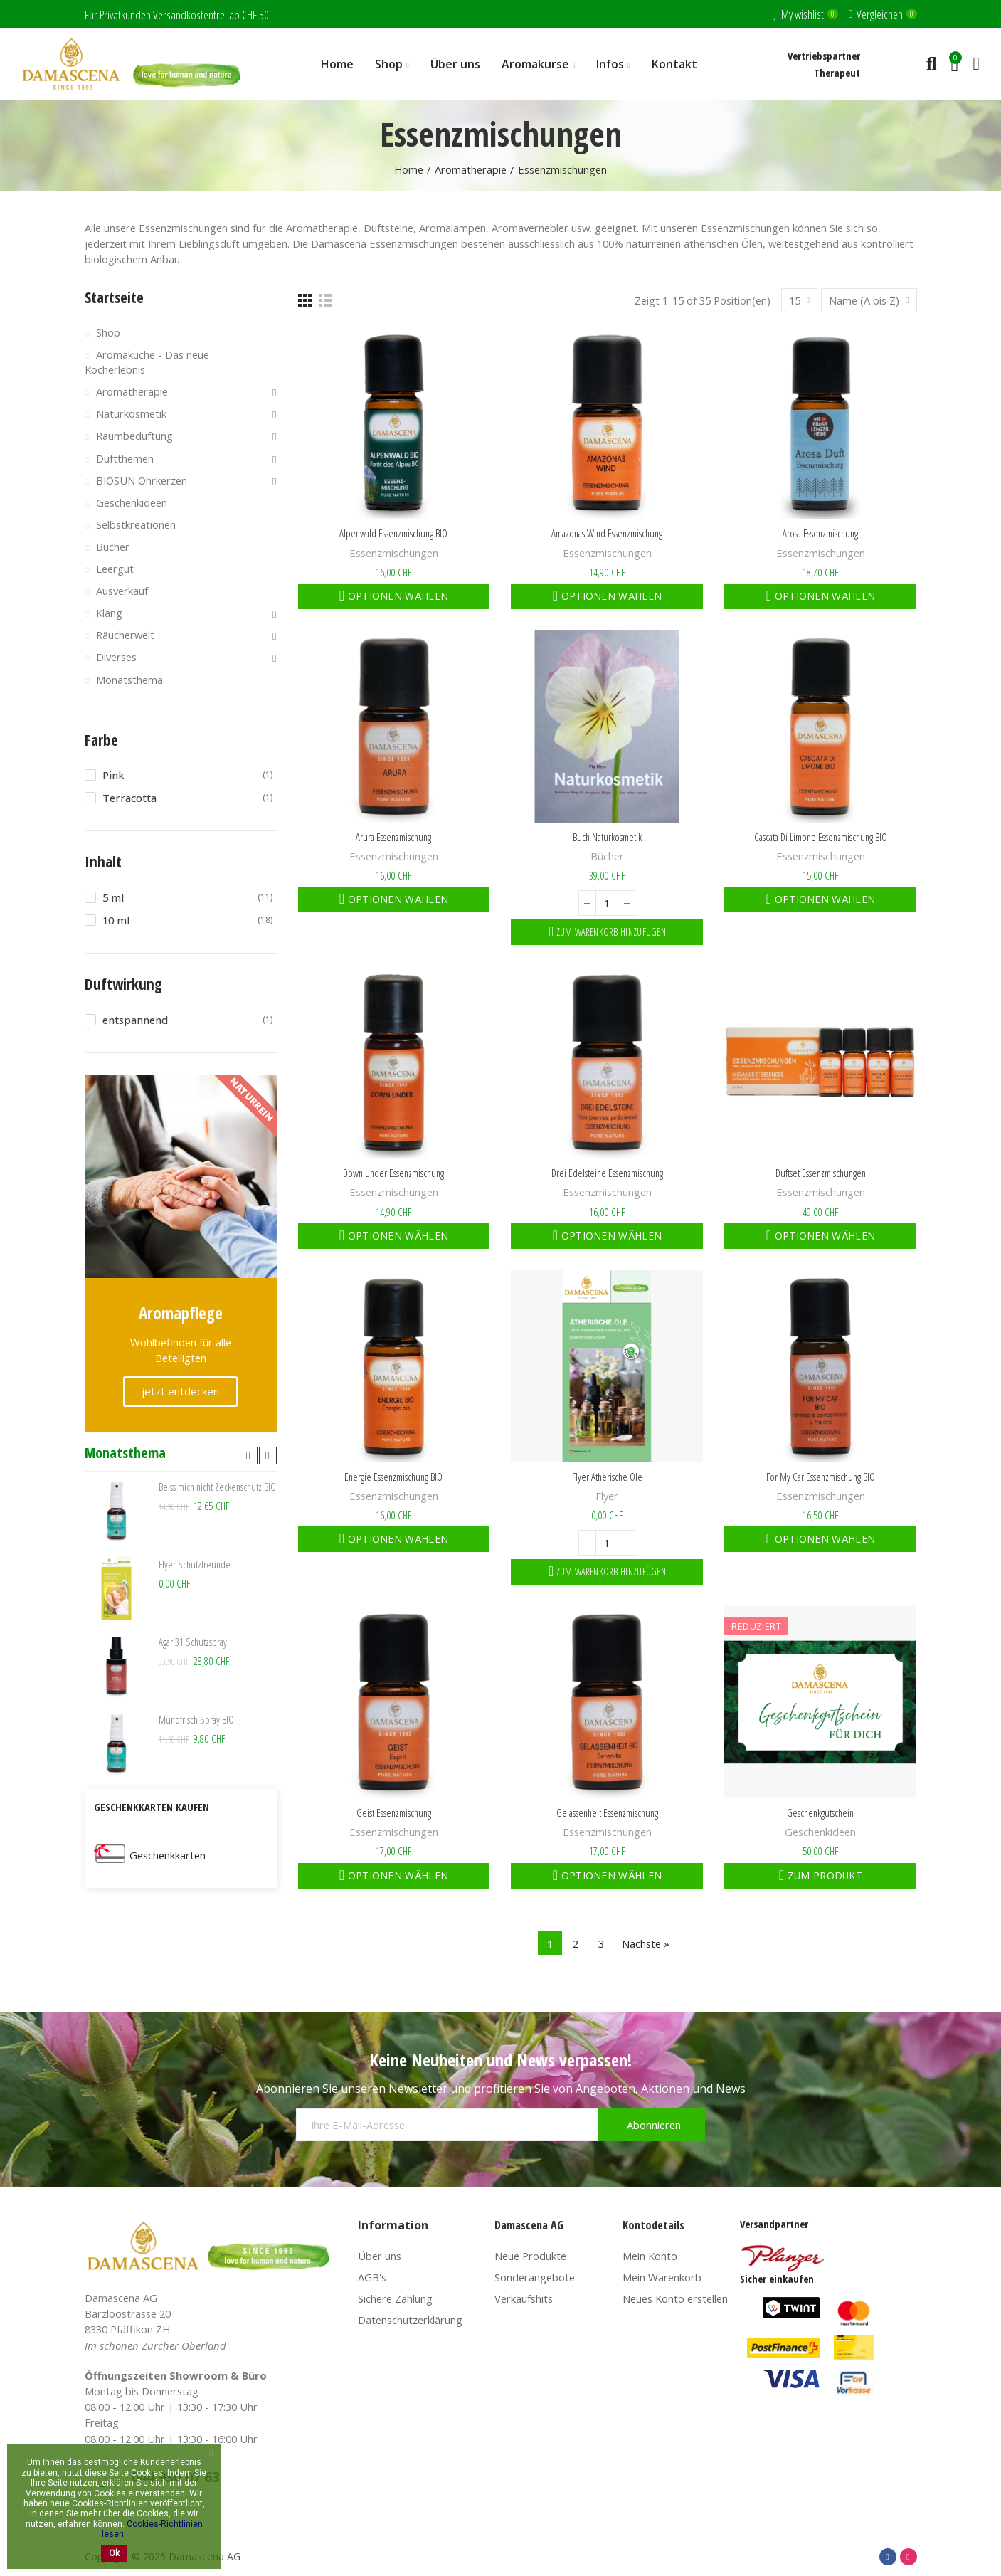 This screenshot has width=1001, height=2576. What do you see at coordinates (109, 613) in the screenshot?
I see `Klang` at bounding box center [109, 613].